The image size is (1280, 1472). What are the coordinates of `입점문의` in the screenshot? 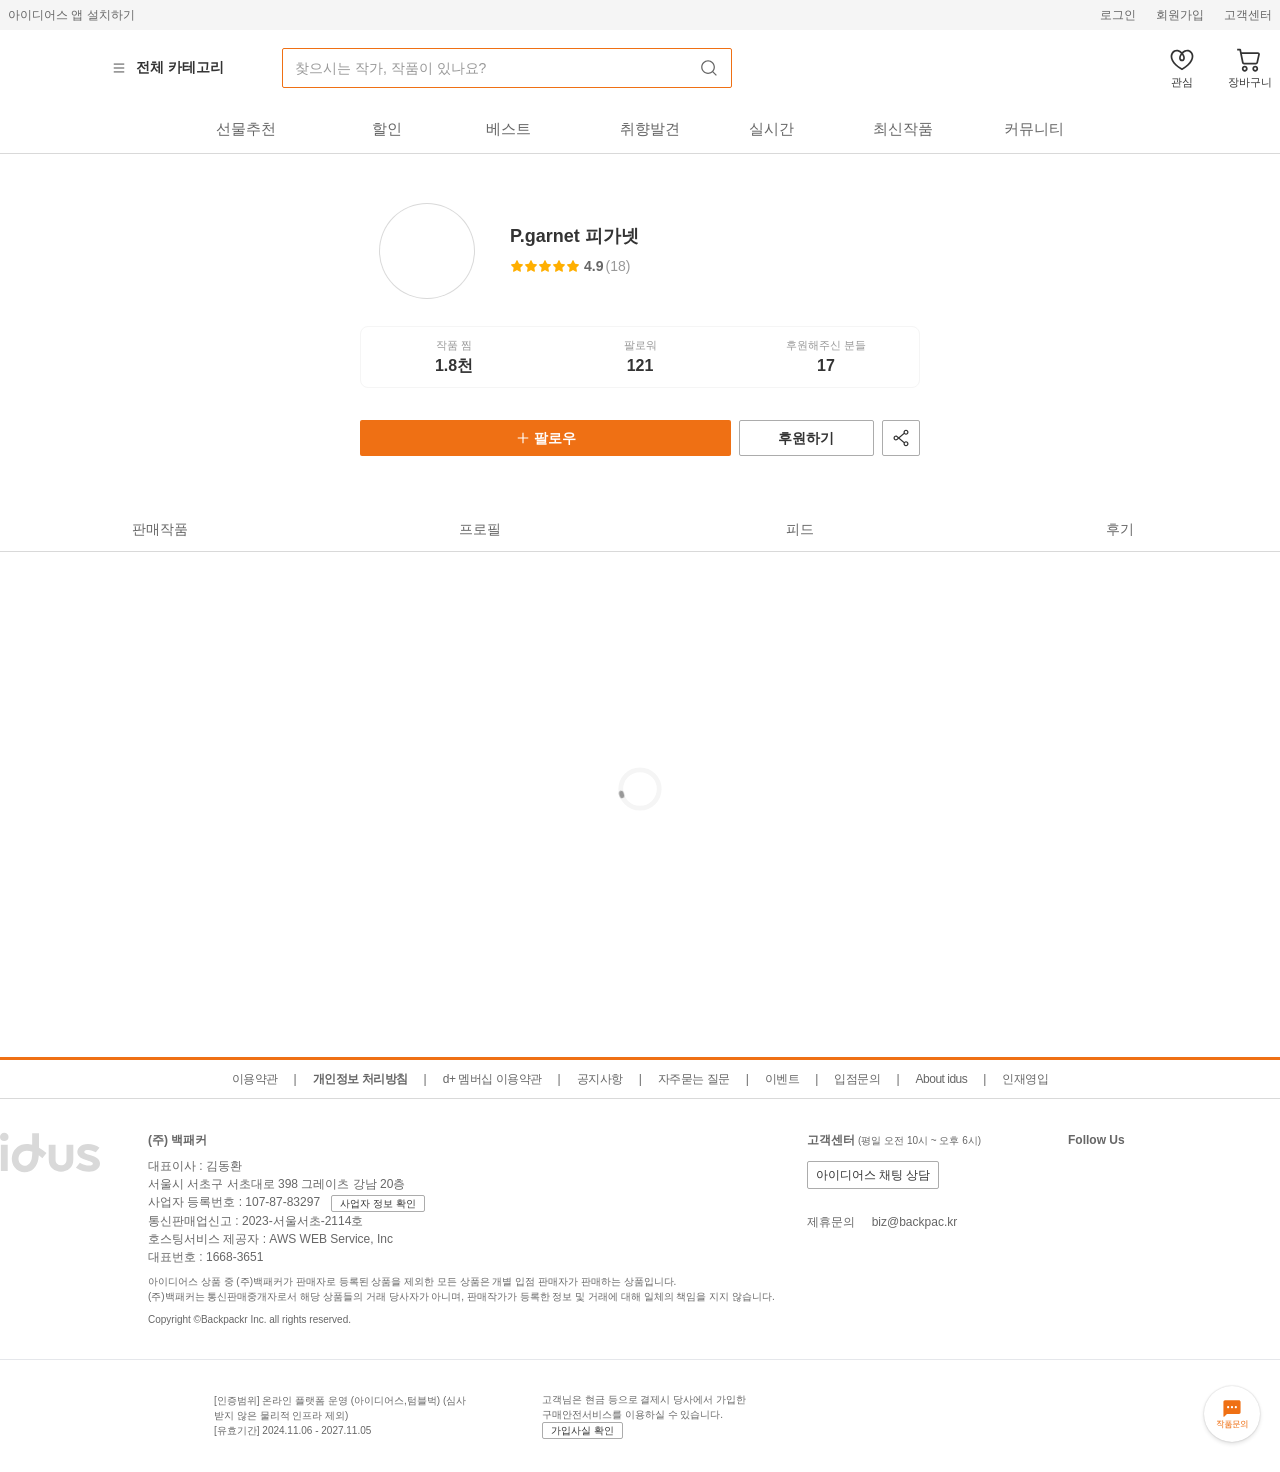 It's located at (857, 1079).